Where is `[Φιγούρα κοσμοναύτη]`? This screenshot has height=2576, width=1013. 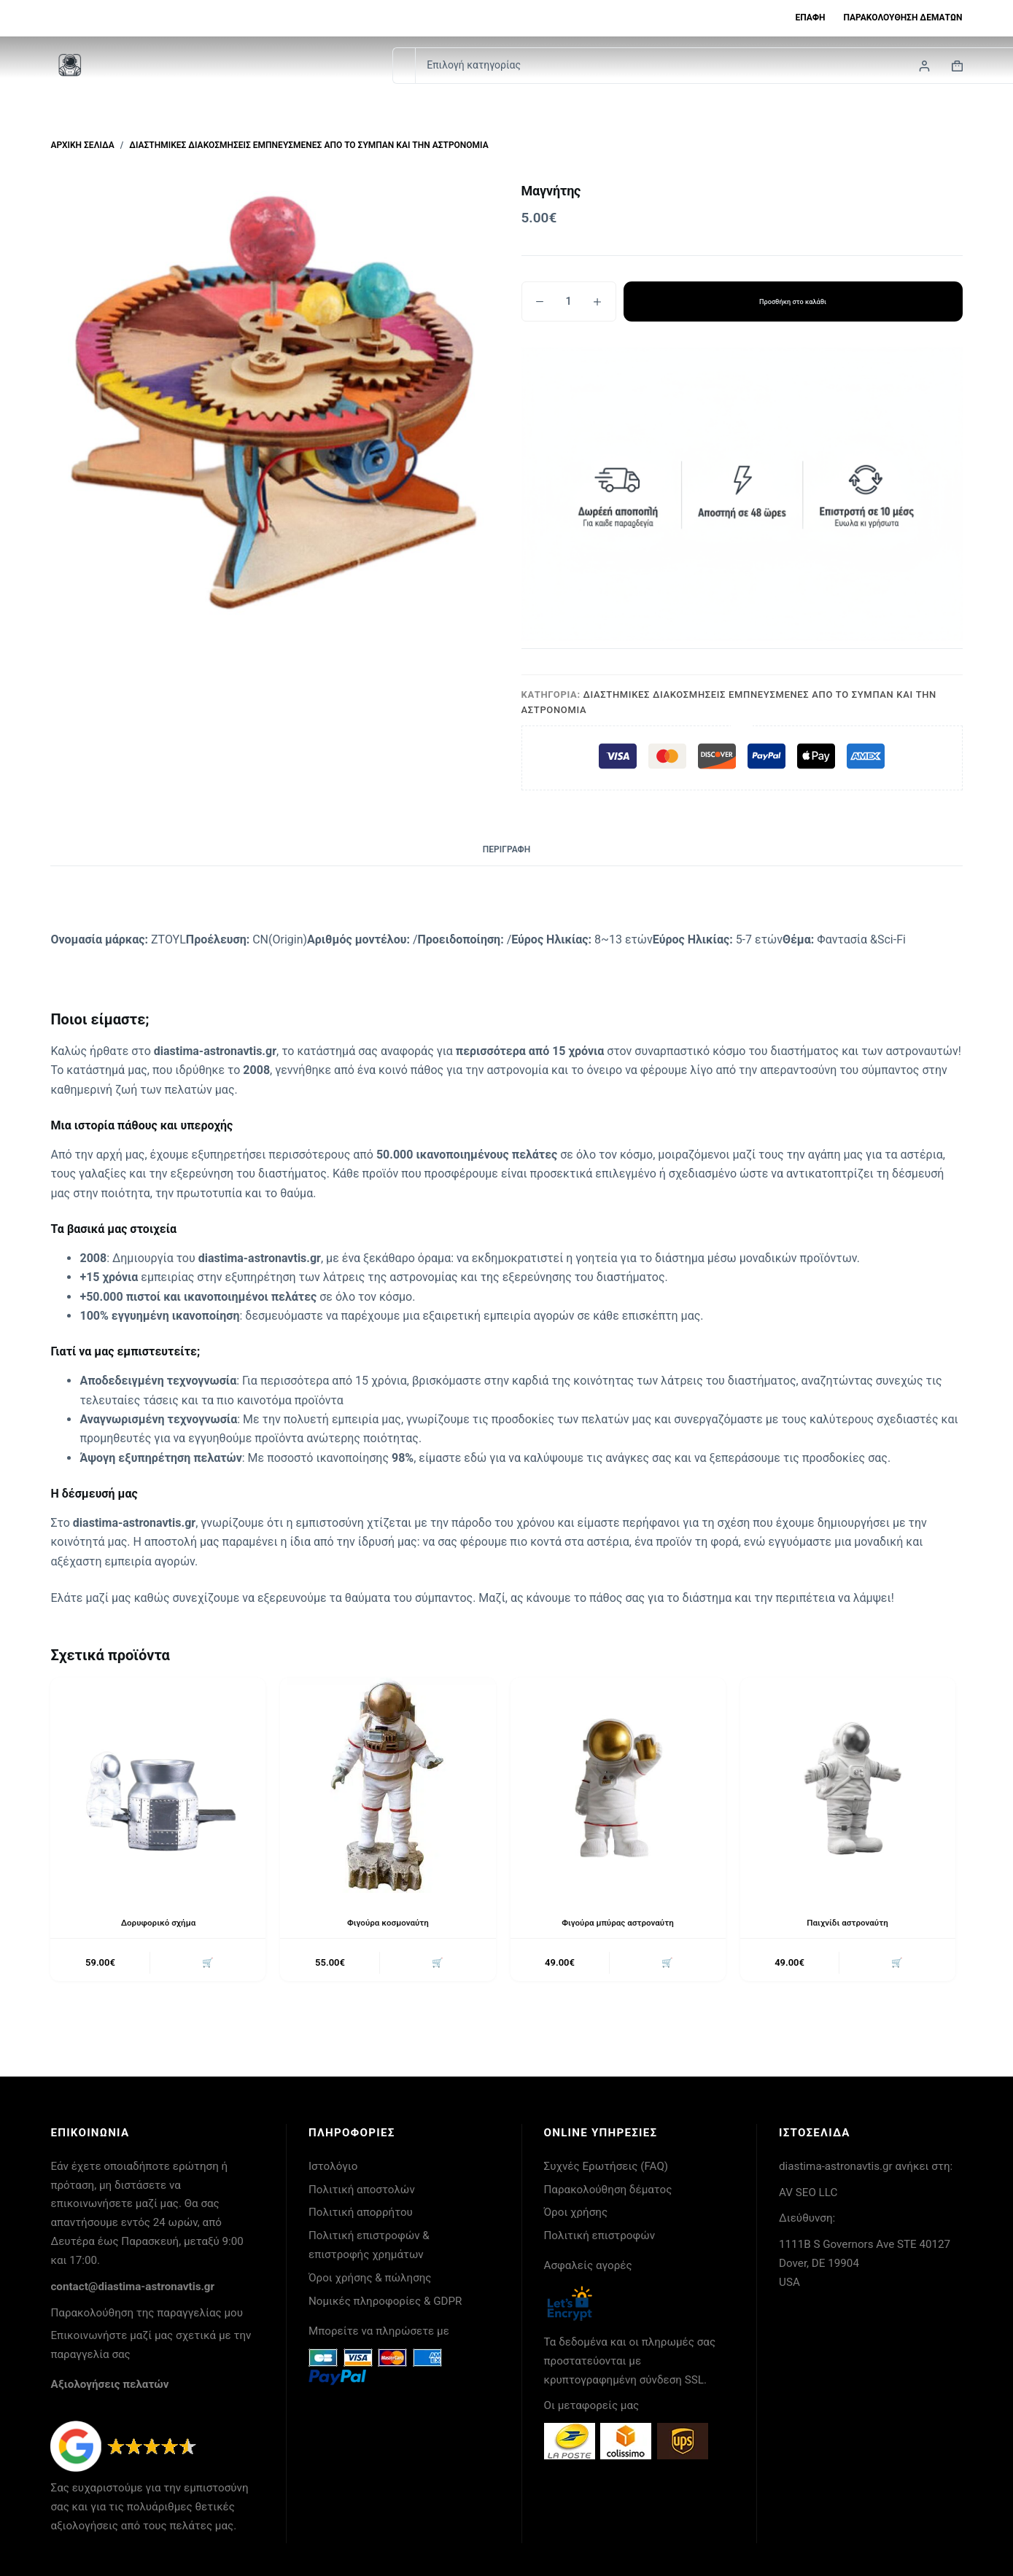 [Φιγούρα κοσμοναύτη] is located at coordinates (387, 1785).